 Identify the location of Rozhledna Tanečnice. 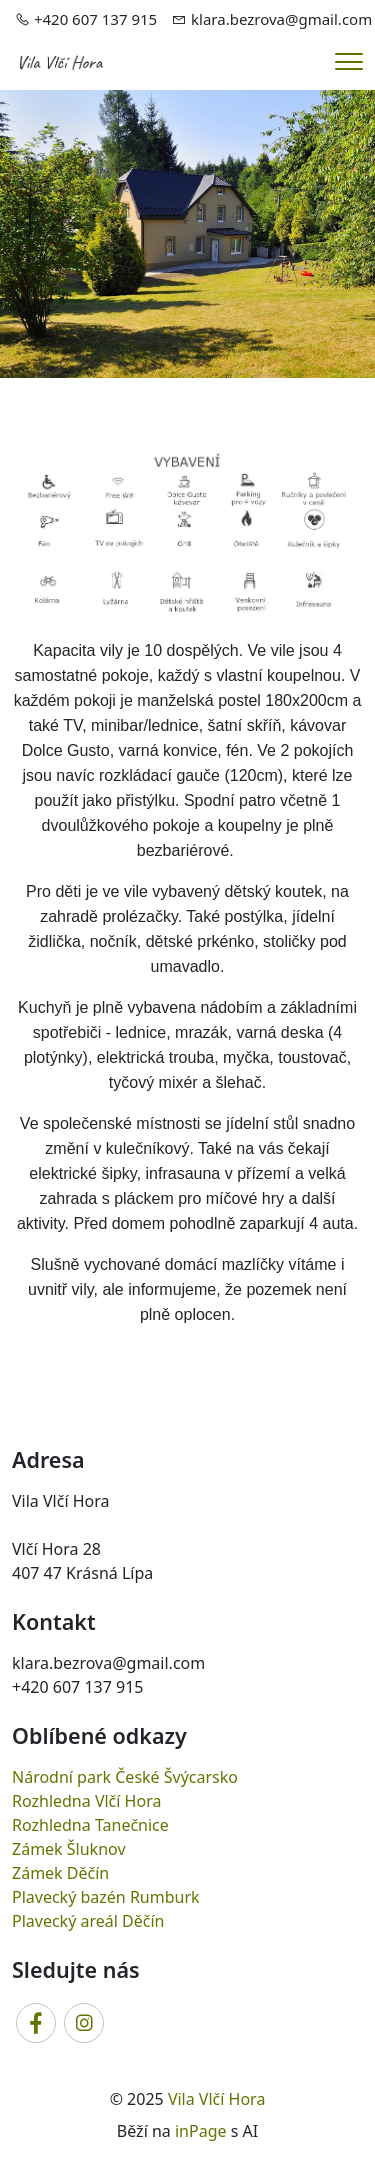
(90, 1825).